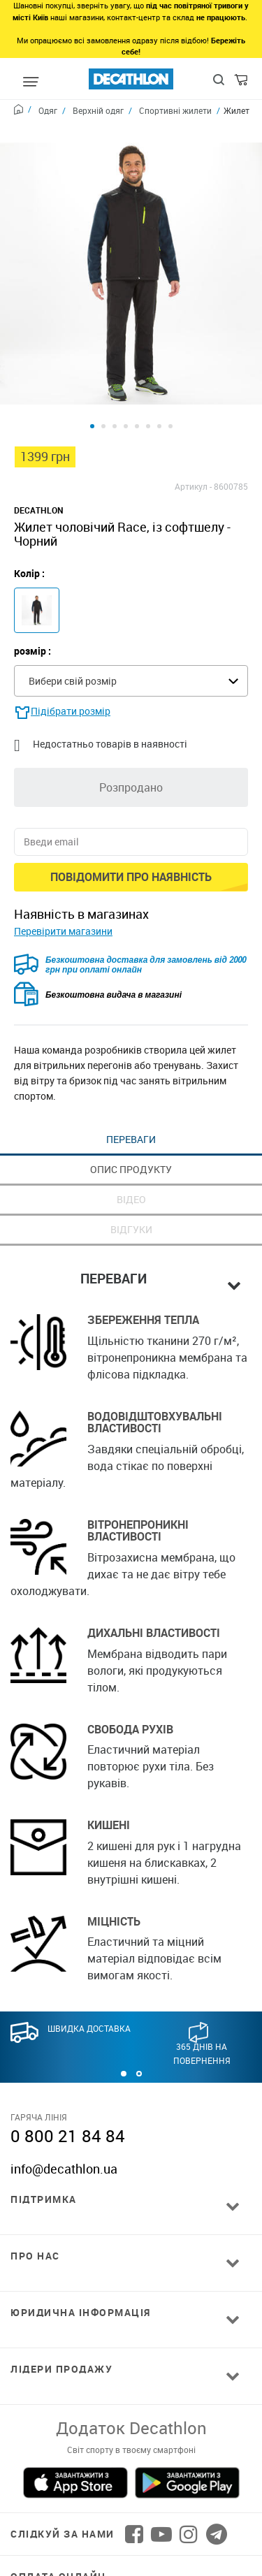 This screenshot has width=262, height=2576. I want to click on info@decathlon.ua, so click(63, 2111).